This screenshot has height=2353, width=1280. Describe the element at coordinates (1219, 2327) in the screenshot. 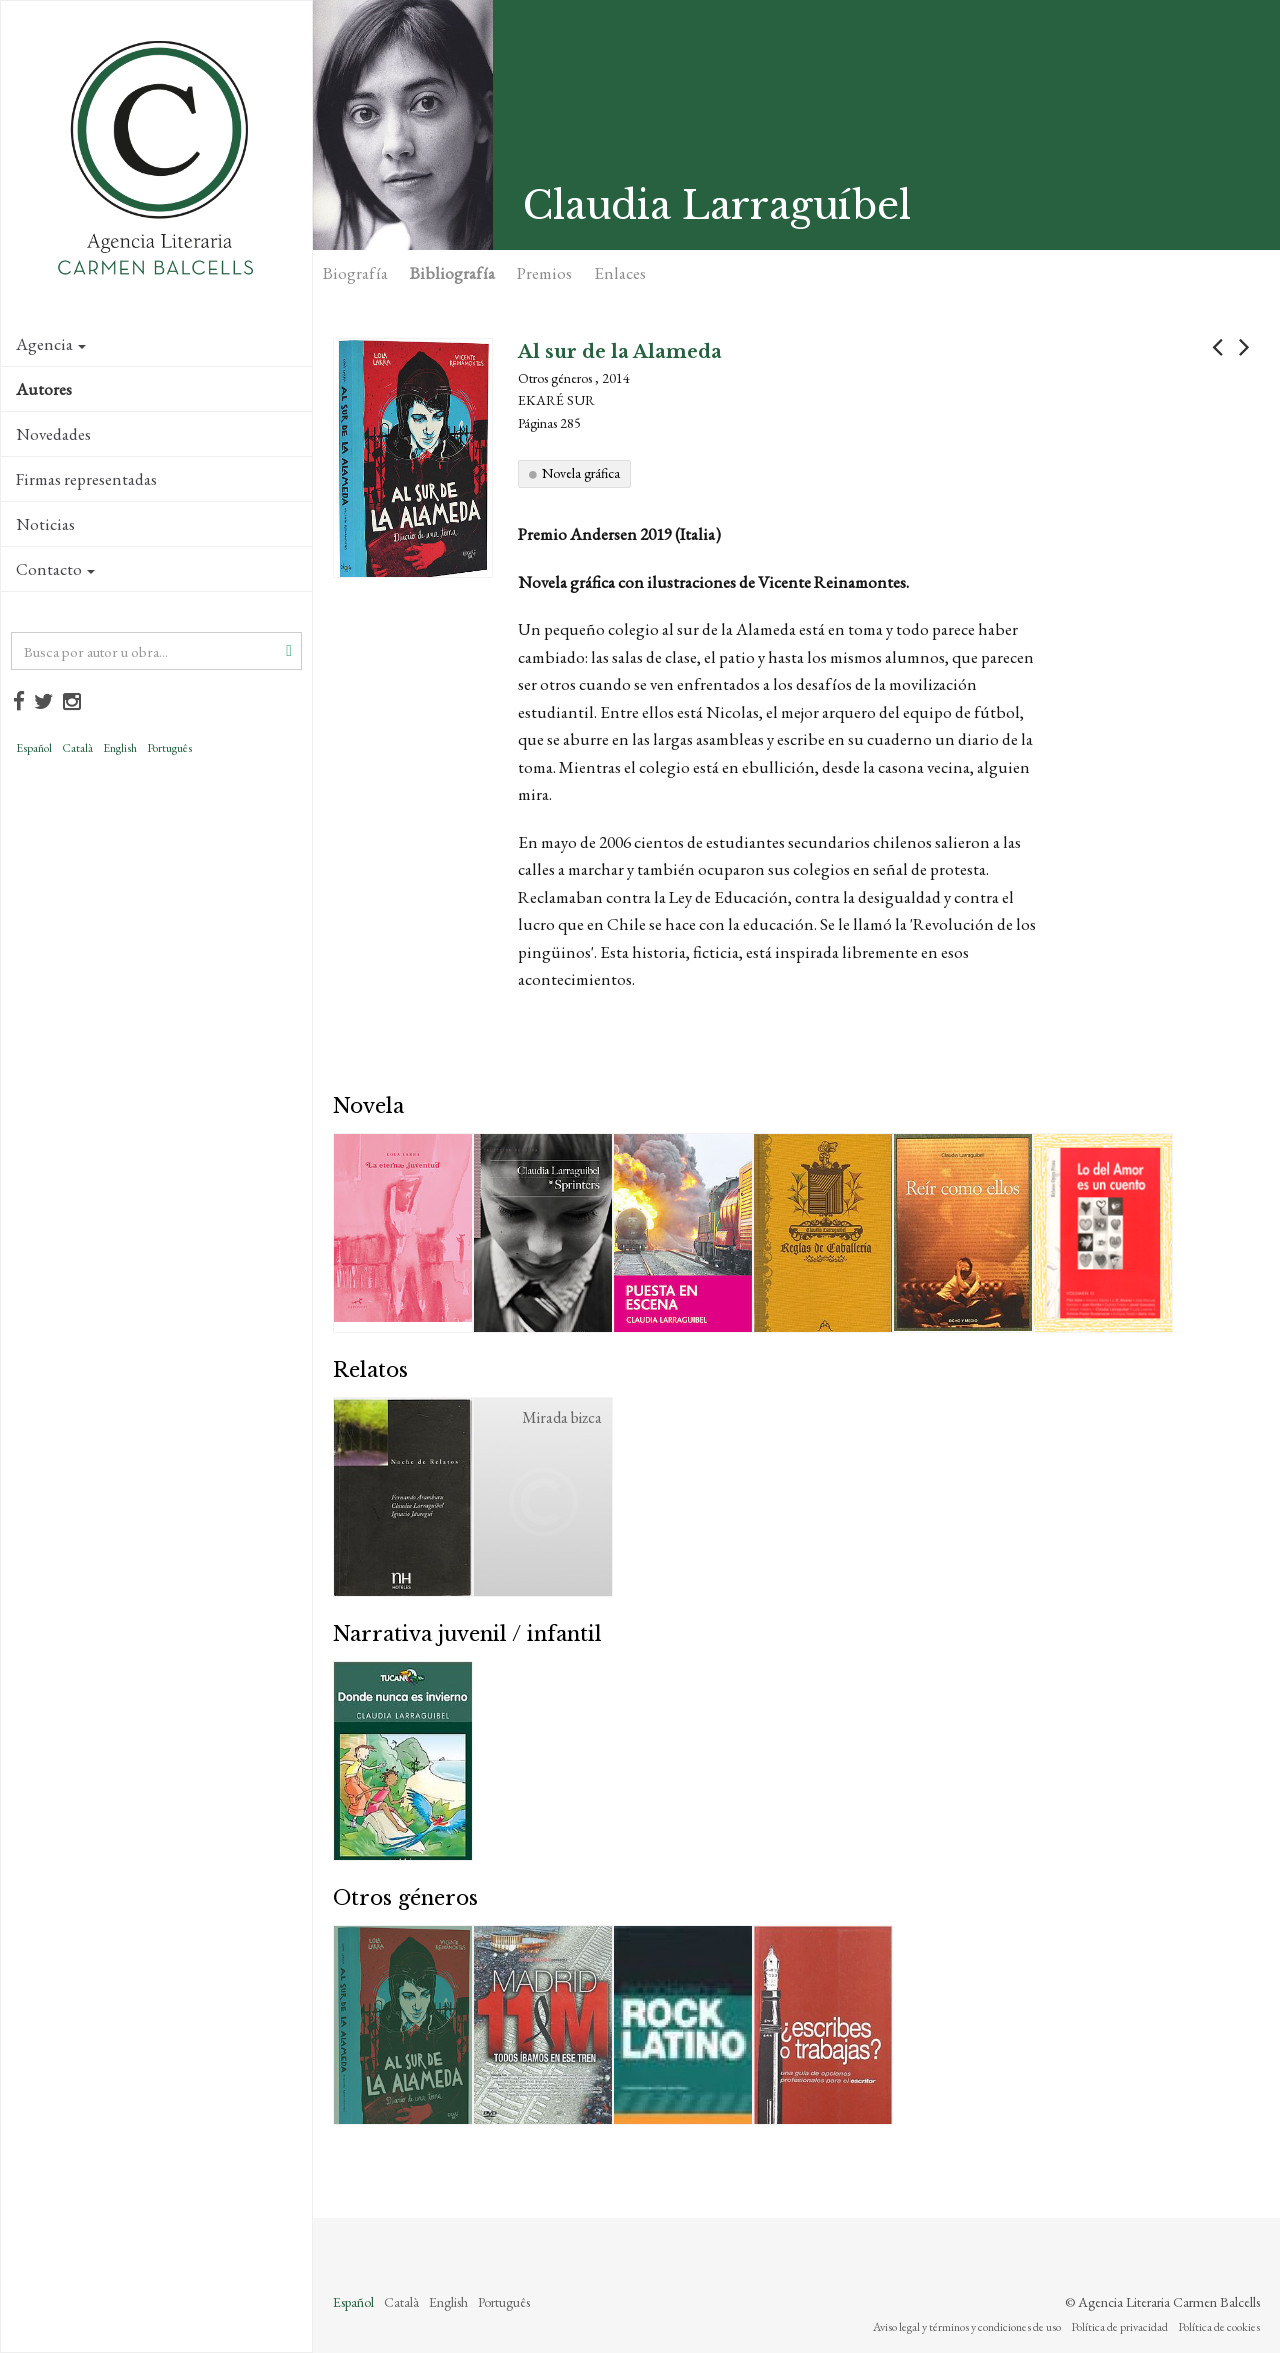

I see `Política de cookies` at that location.